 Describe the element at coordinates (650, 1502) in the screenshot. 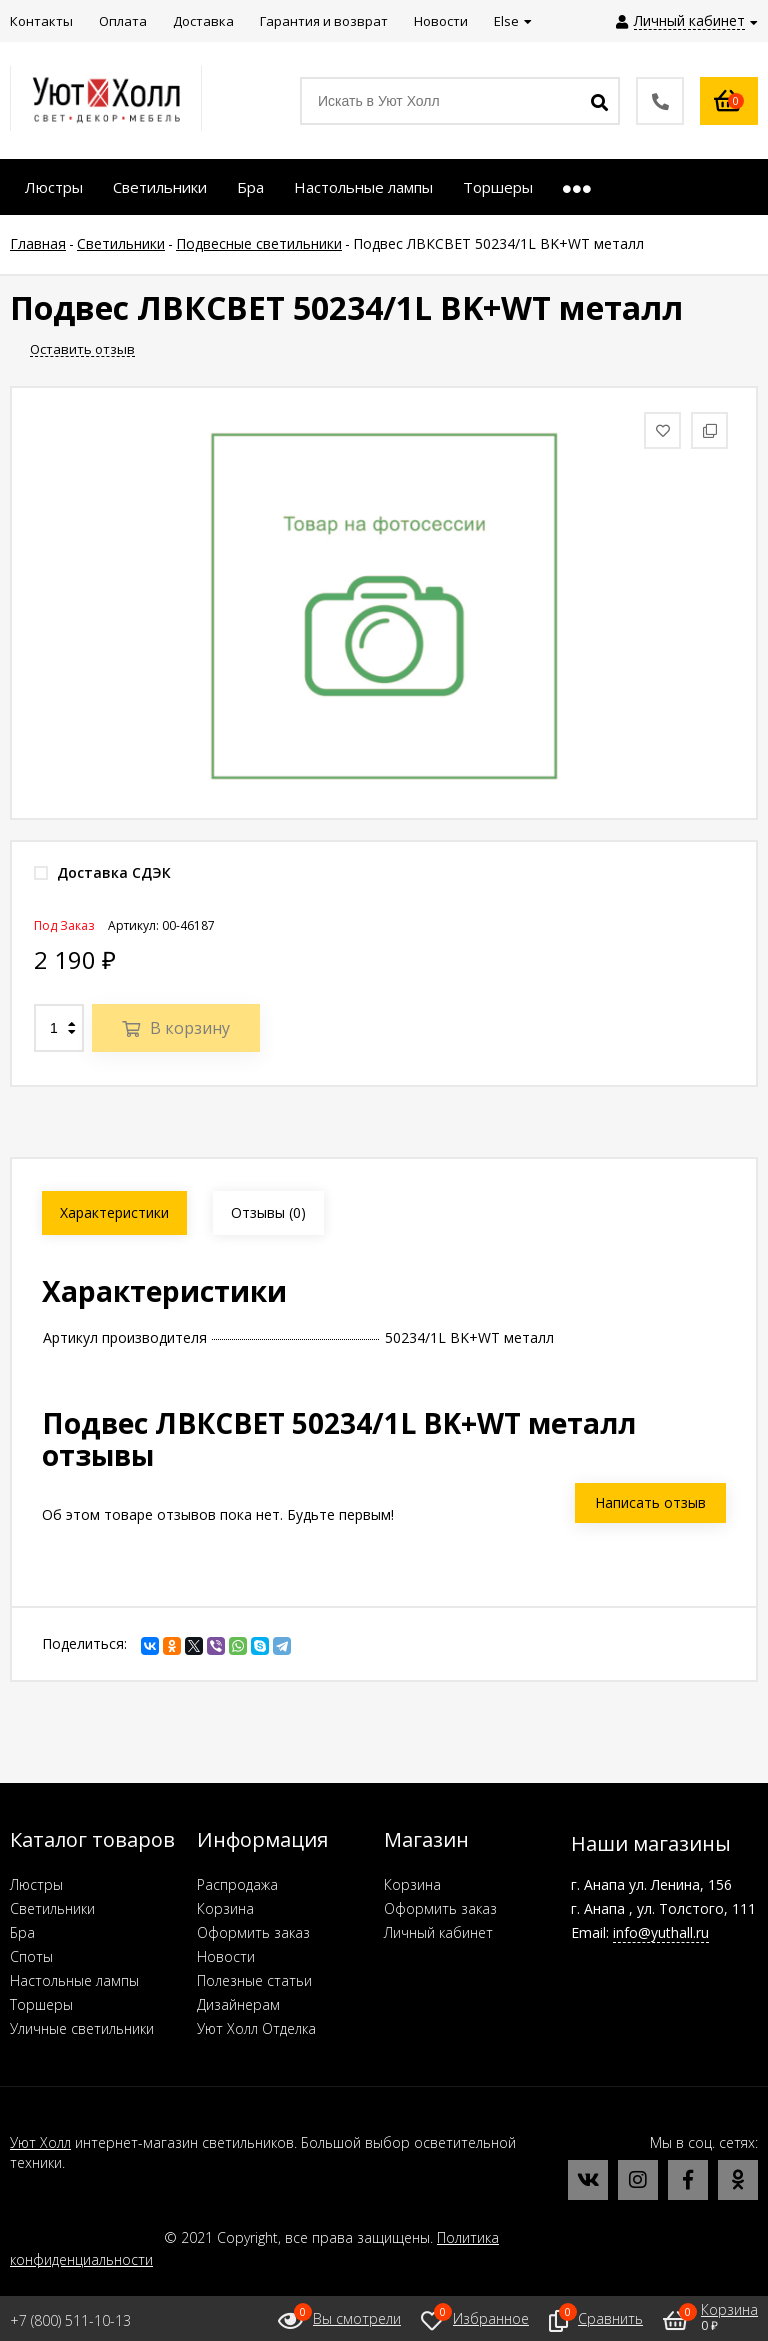

I see `Написать отзыв` at that location.